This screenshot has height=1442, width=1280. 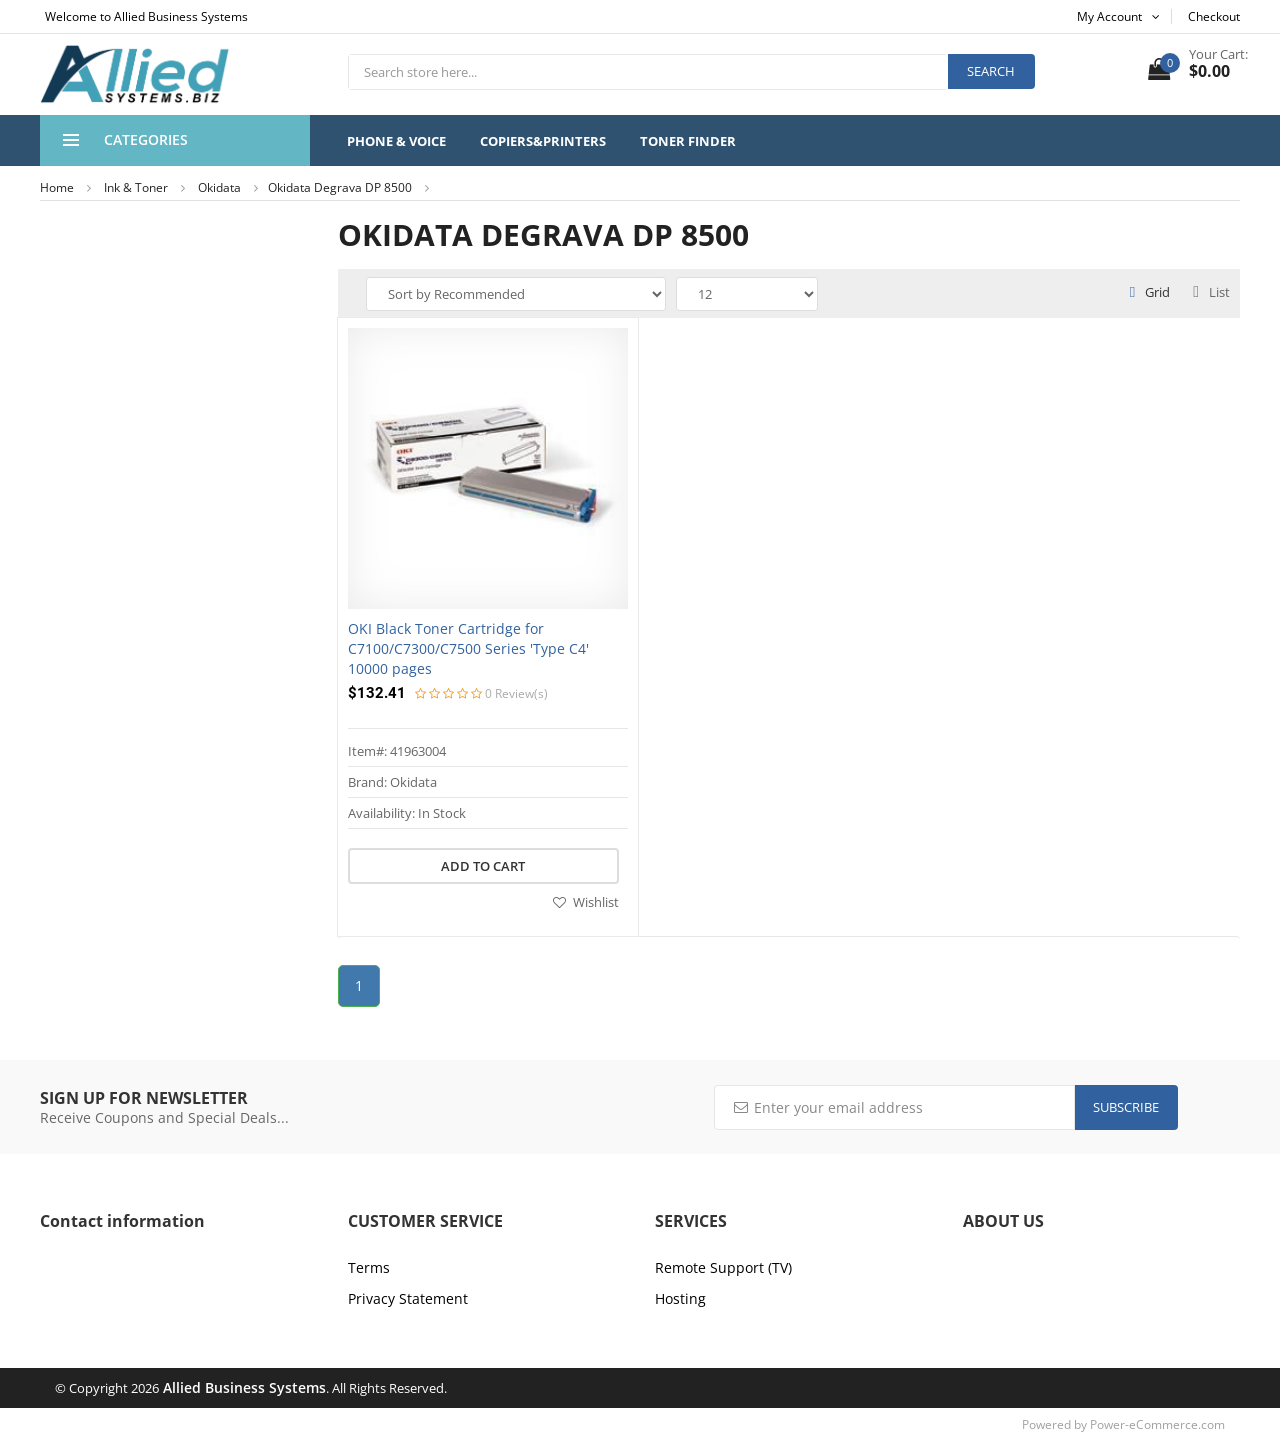 What do you see at coordinates (396, 141) in the screenshot?
I see `Phone & Voice` at bounding box center [396, 141].